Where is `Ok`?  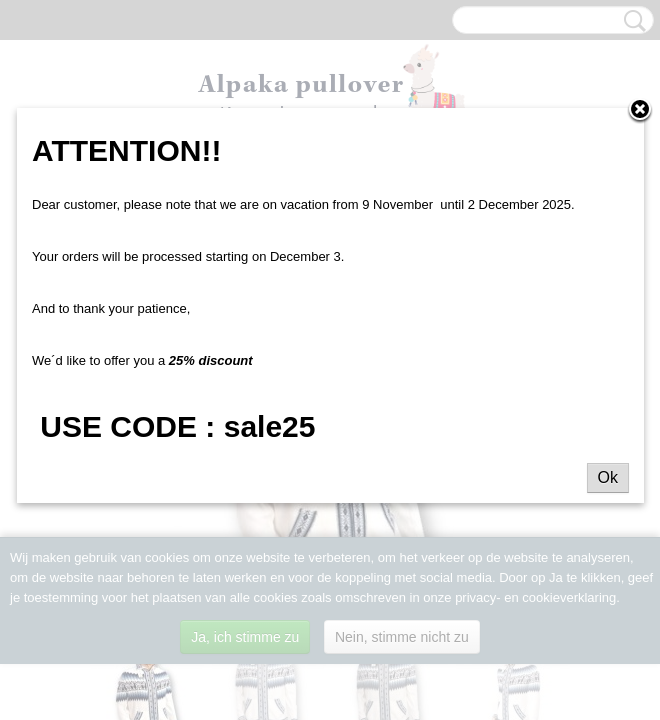 Ok is located at coordinates (608, 477).